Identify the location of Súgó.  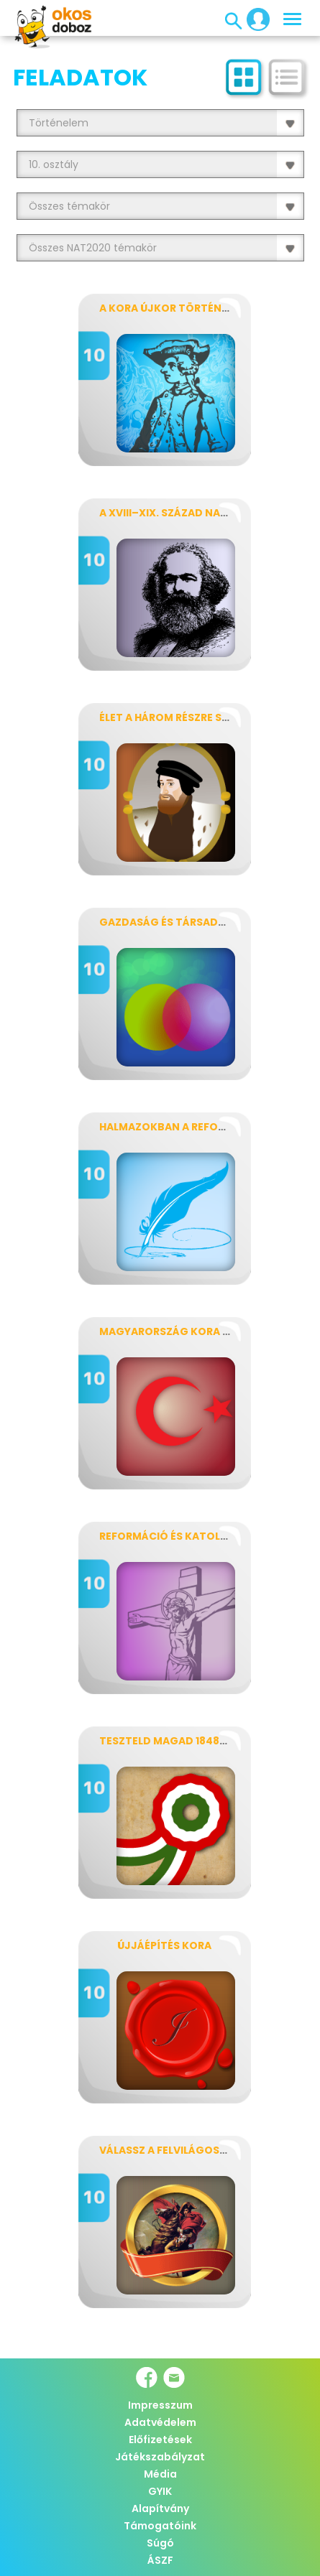
(160, 2543).